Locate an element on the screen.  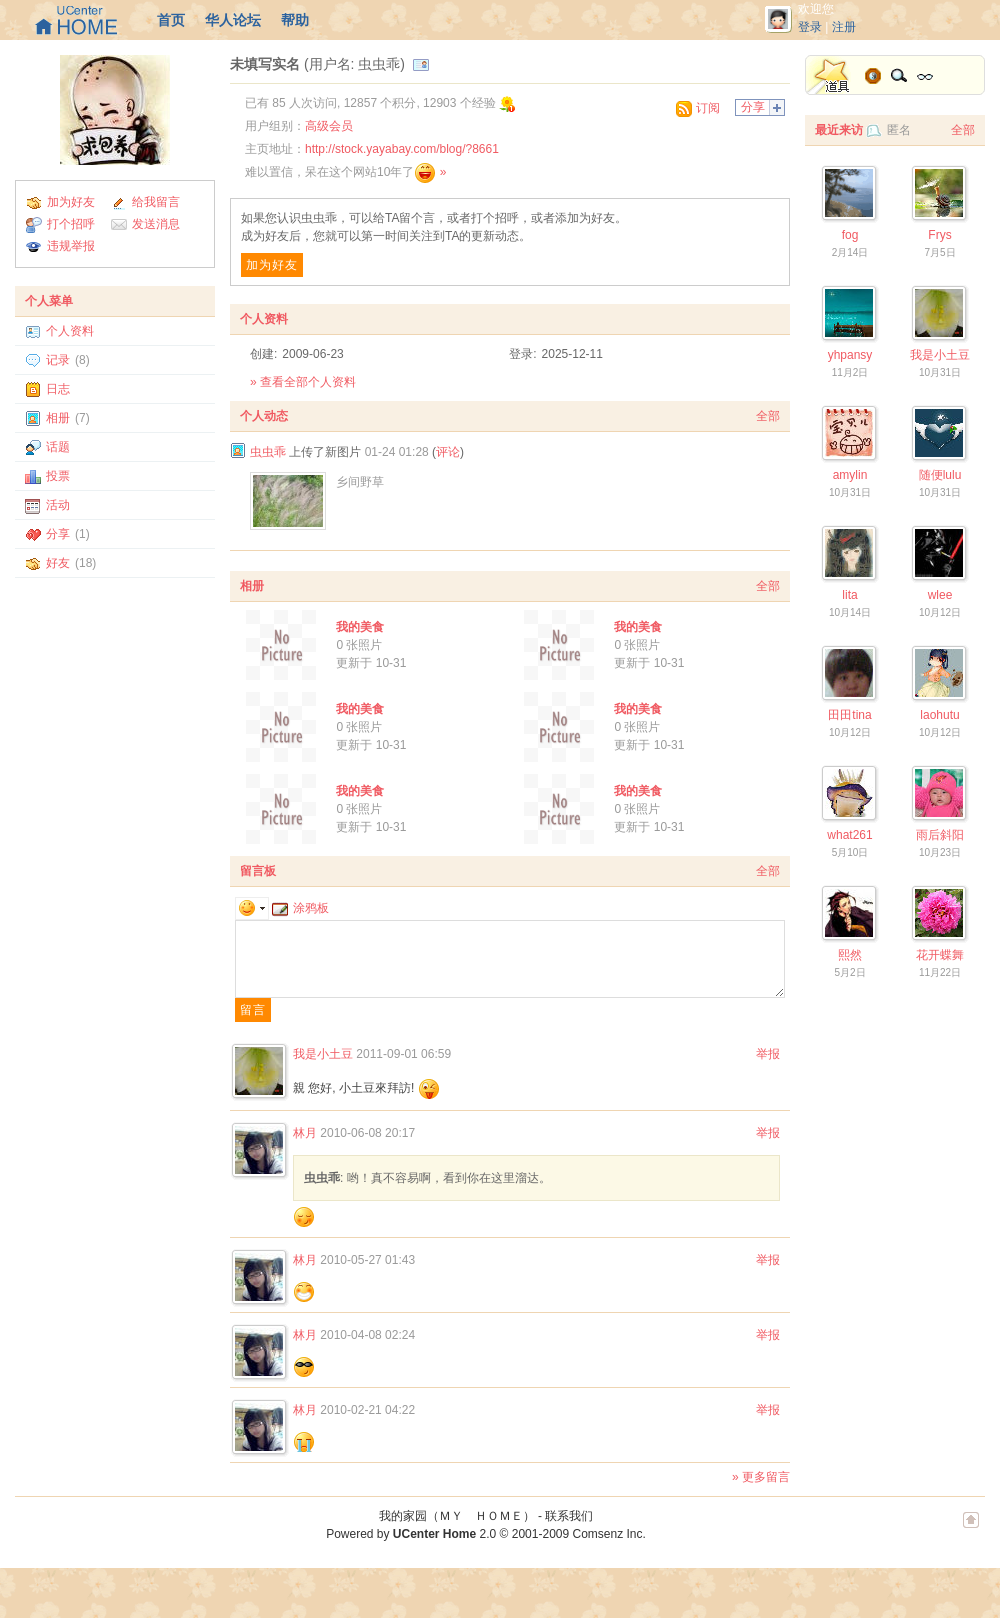
首页 is located at coordinates (171, 20).